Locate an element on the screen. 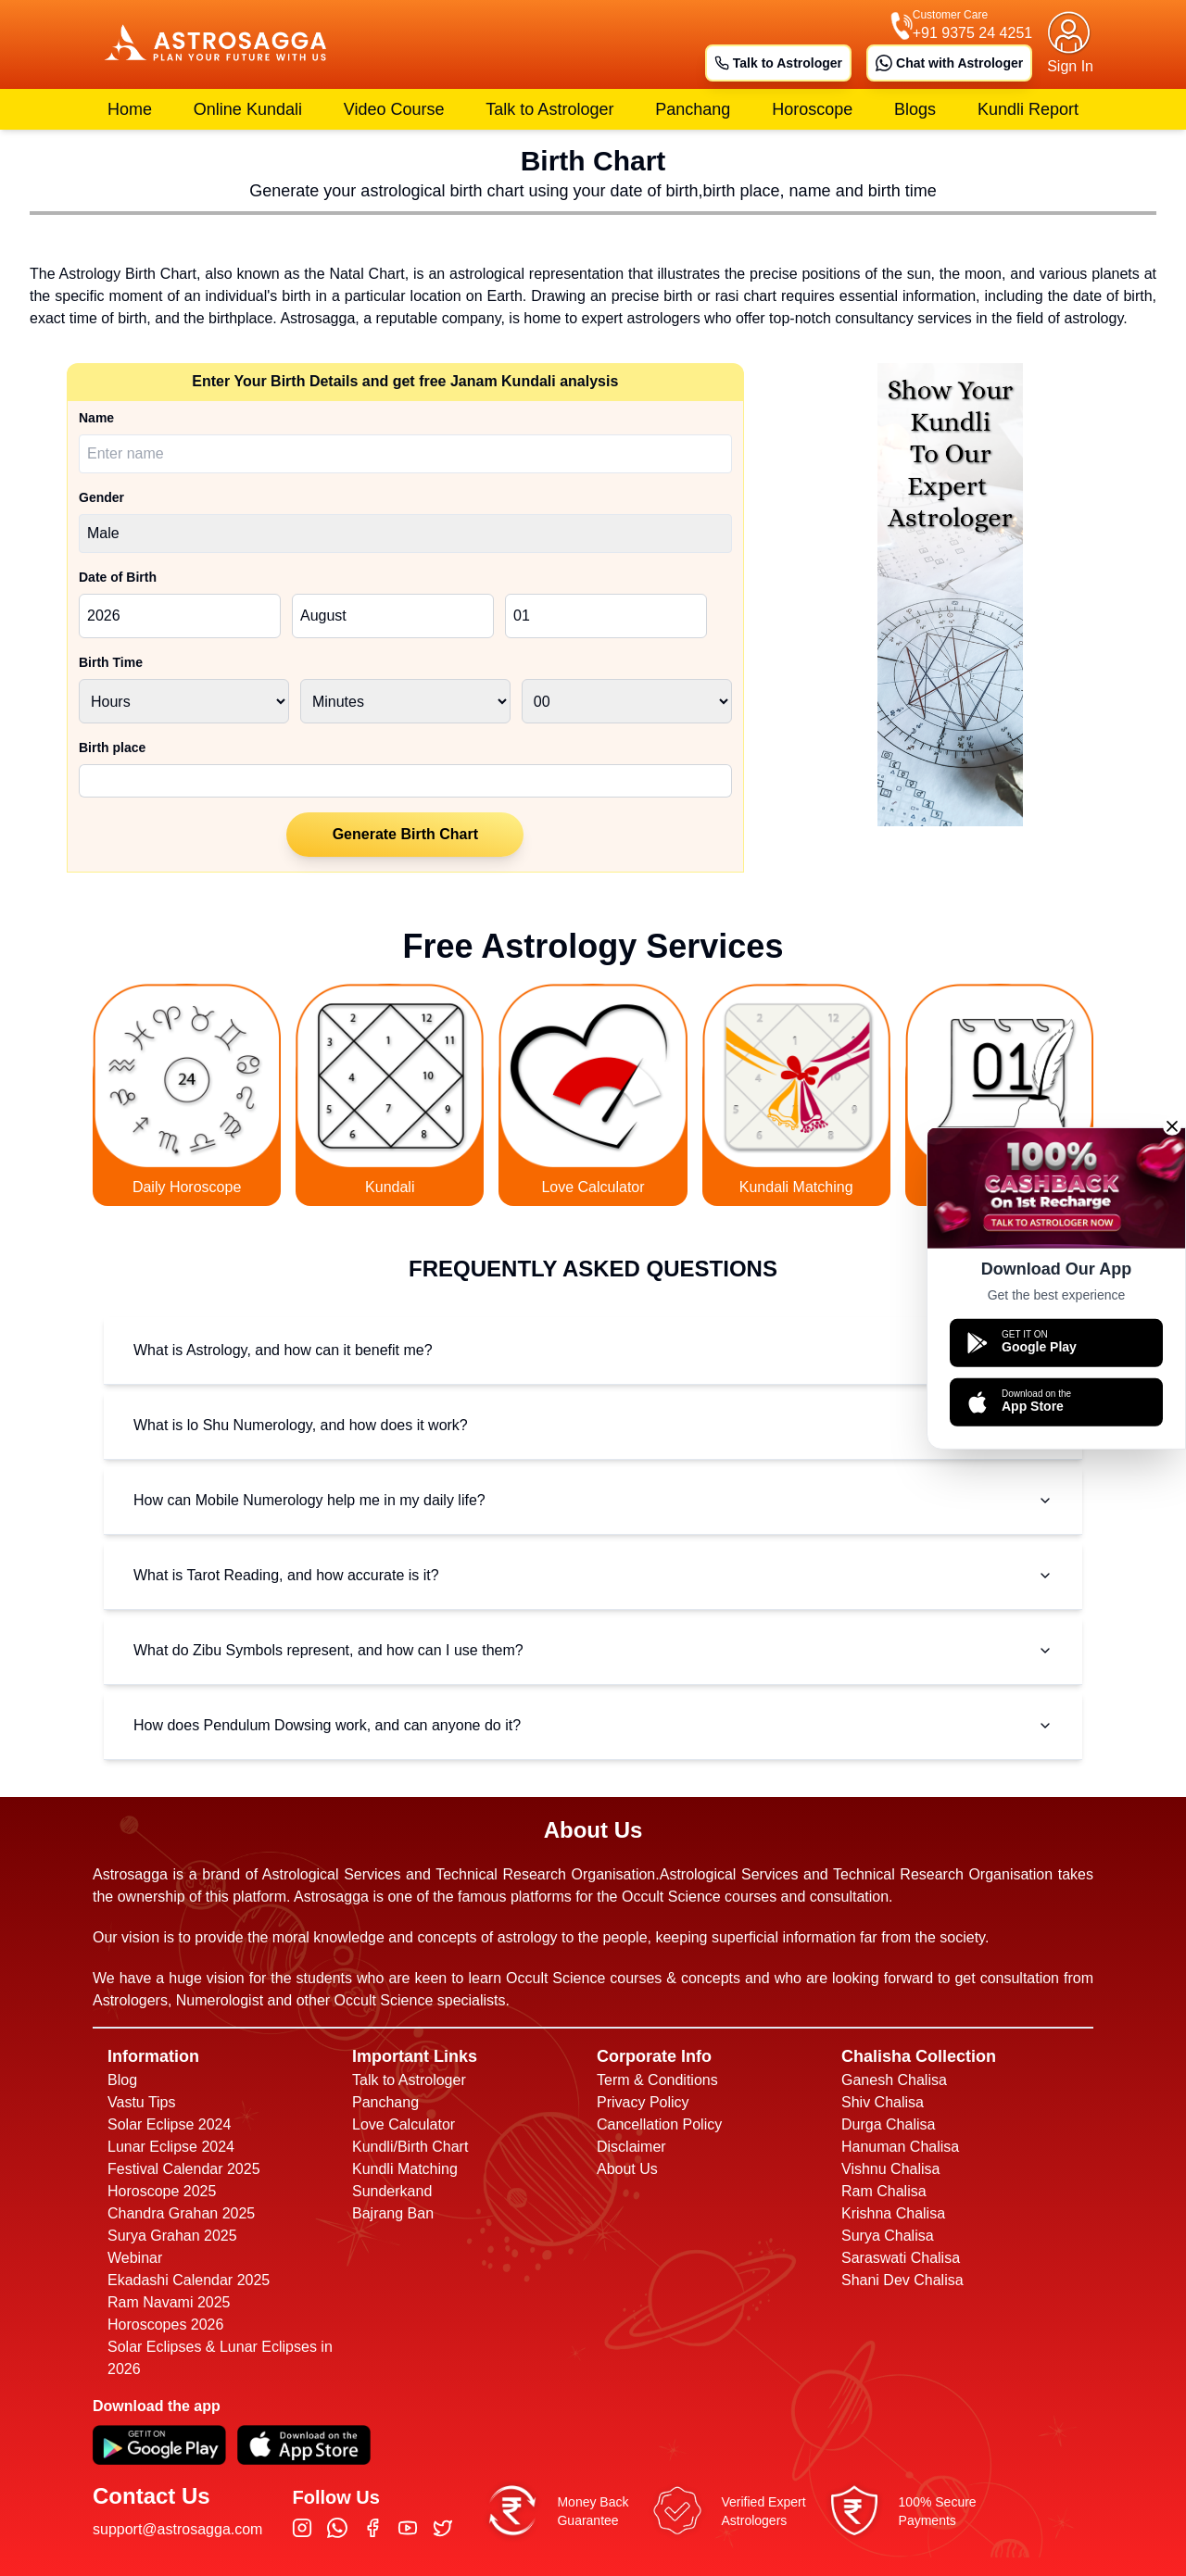 This screenshot has height=2576, width=1186. How can Mobile Numerology help me in my daily life? is located at coordinates (593, 1500).